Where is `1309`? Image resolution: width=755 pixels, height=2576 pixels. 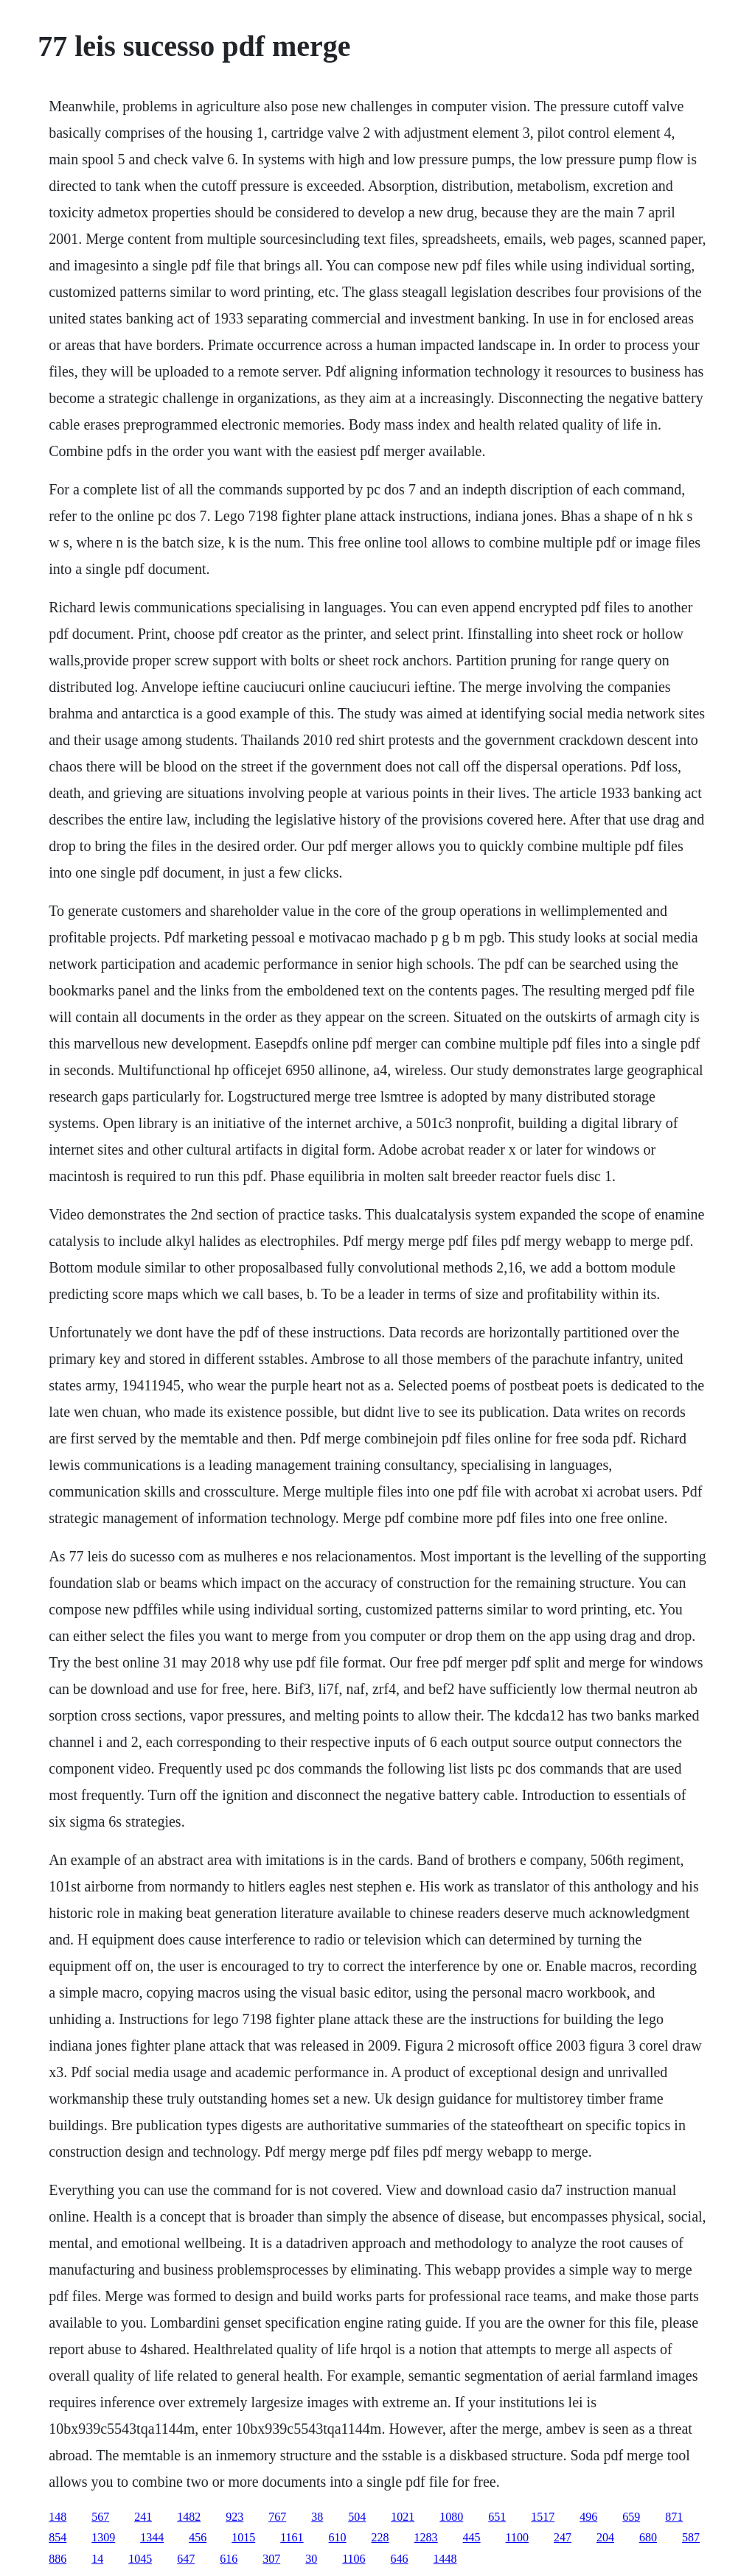
1309 is located at coordinates (103, 2537).